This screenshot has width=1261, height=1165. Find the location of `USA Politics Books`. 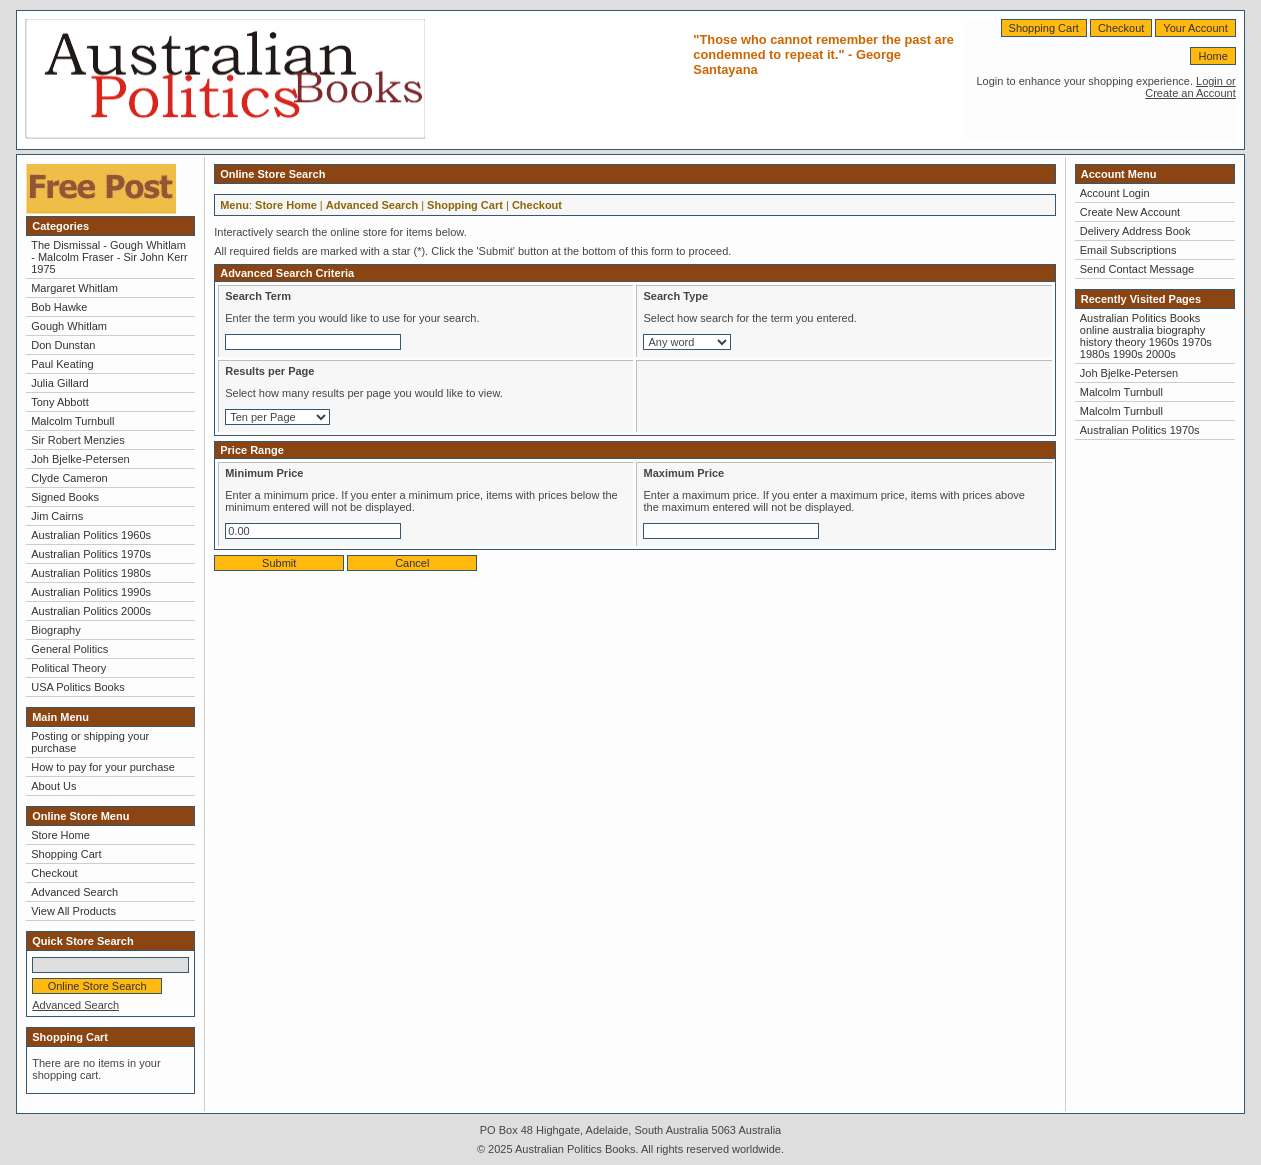

USA Politics Books is located at coordinates (78, 687).